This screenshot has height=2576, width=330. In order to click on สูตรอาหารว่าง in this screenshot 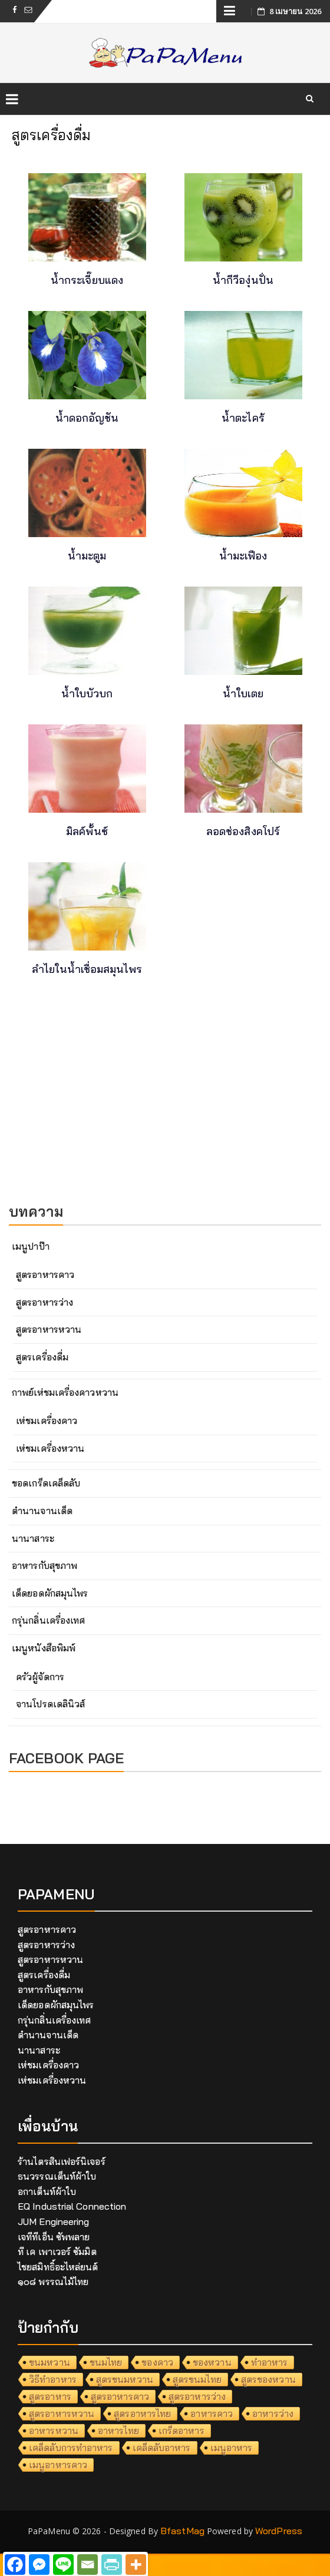, I will do `click(44, 1302)`.